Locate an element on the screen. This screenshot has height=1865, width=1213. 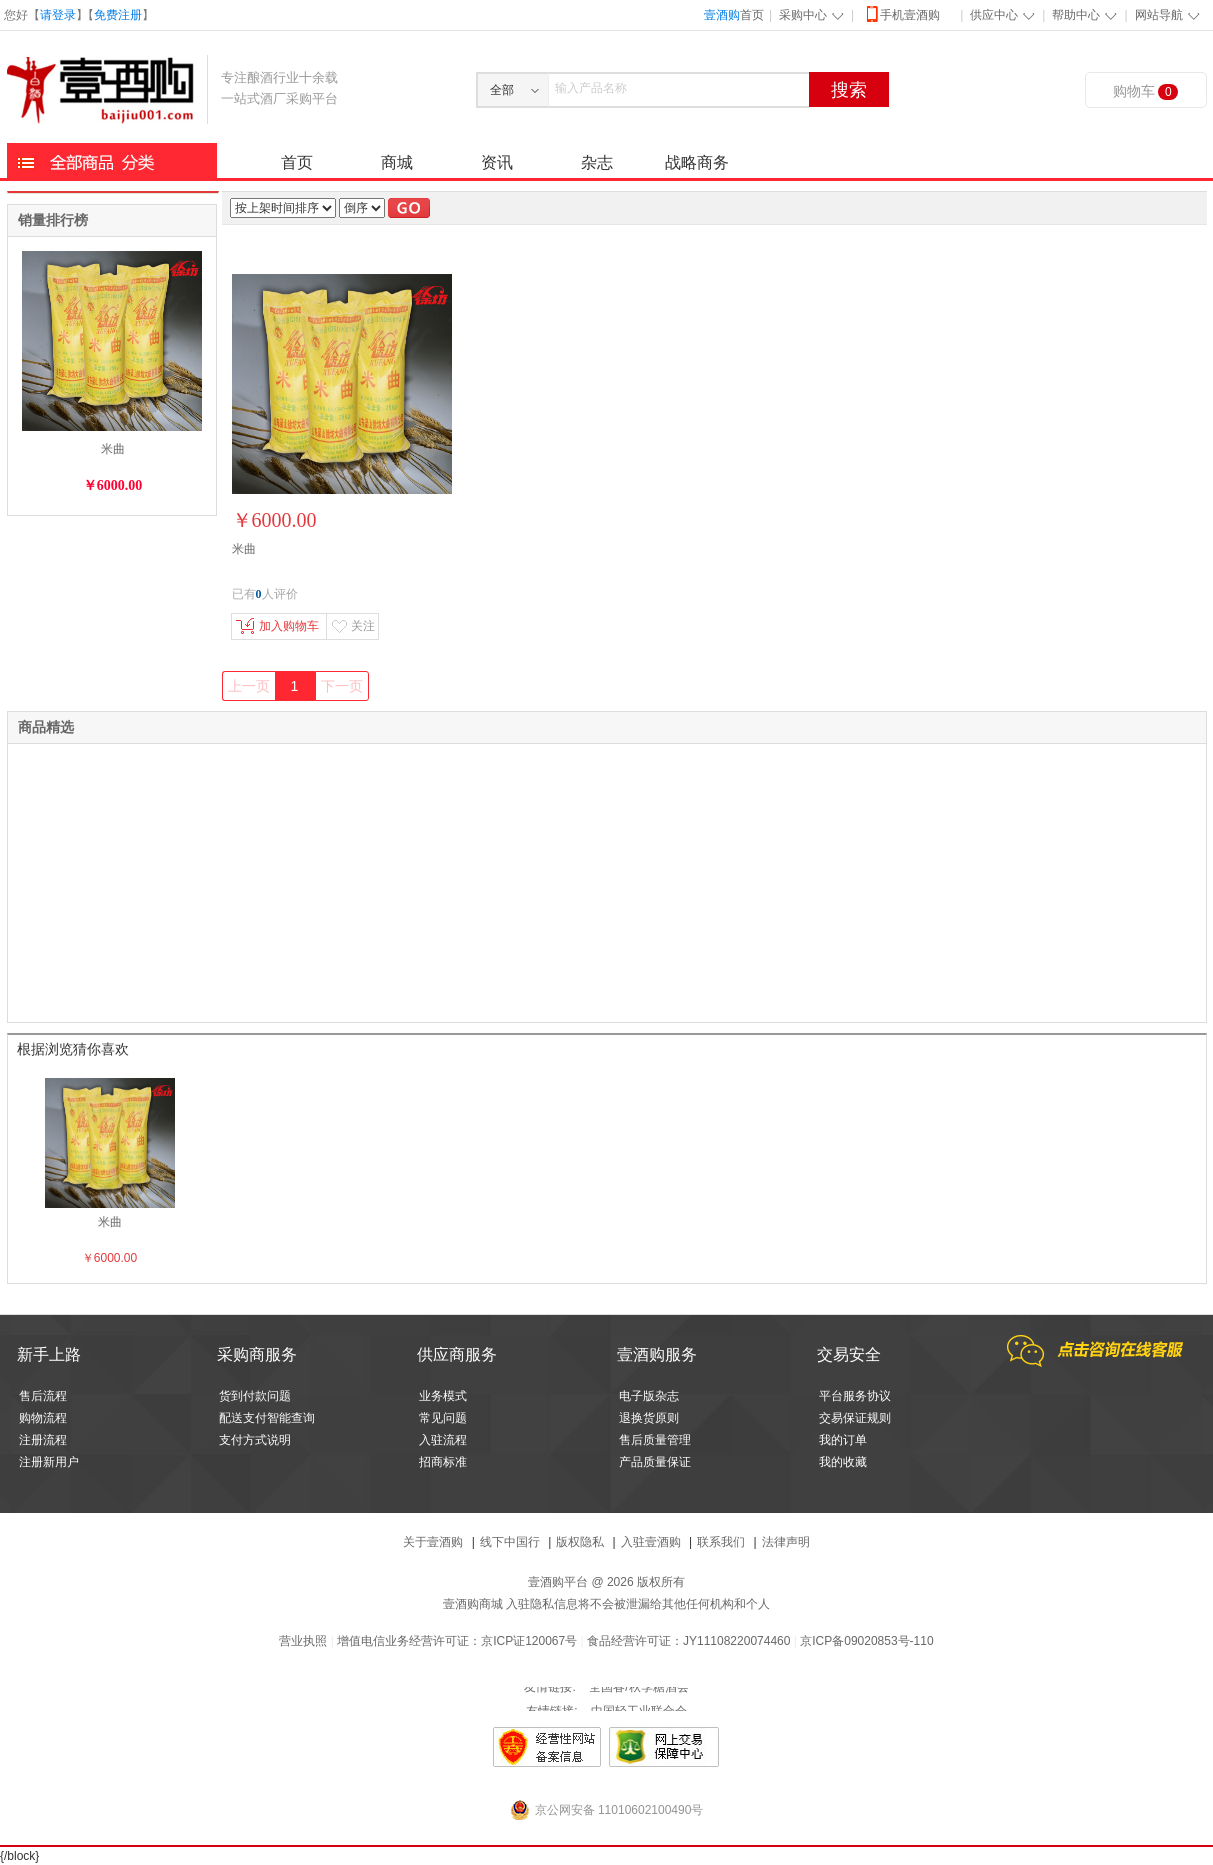
平台服务协议 is located at coordinates (855, 1396).